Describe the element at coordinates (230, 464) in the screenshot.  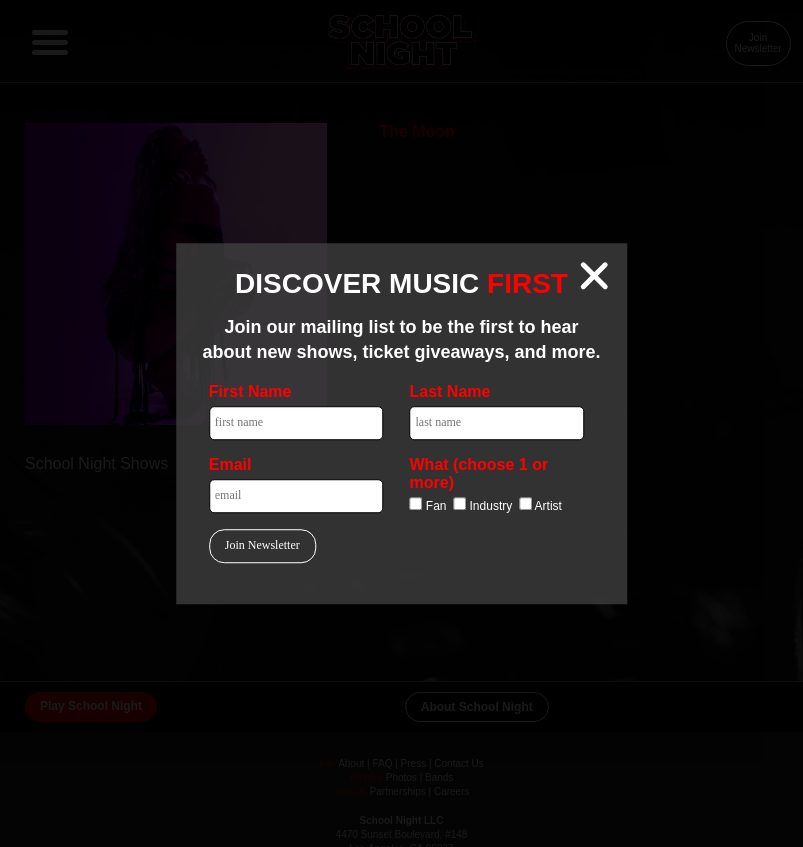
I see `Email` at that location.